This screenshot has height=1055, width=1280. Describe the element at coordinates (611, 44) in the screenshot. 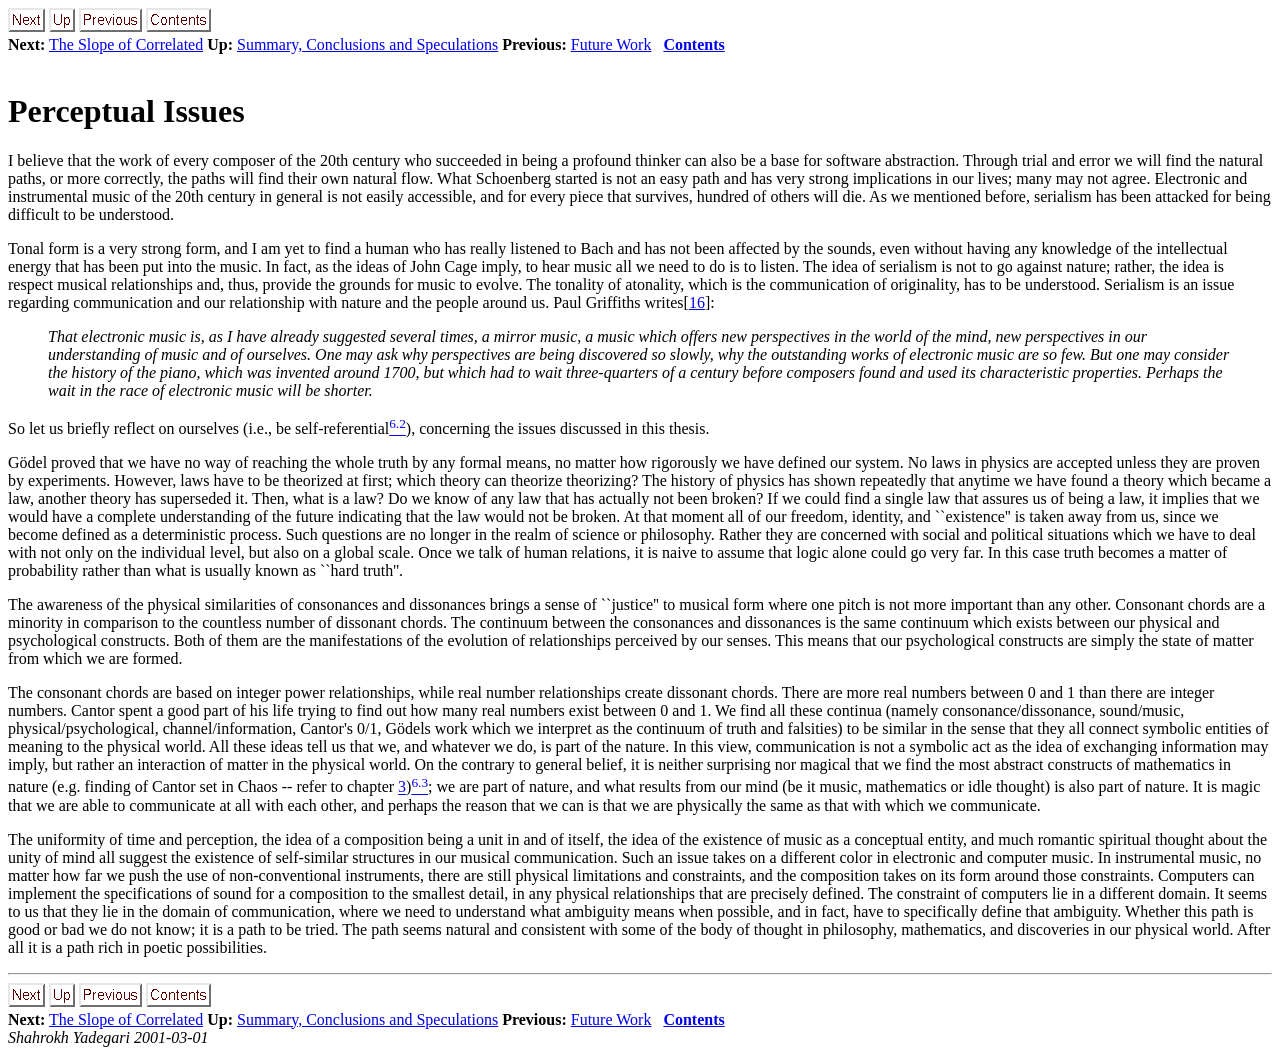

I see `Future Work` at that location.